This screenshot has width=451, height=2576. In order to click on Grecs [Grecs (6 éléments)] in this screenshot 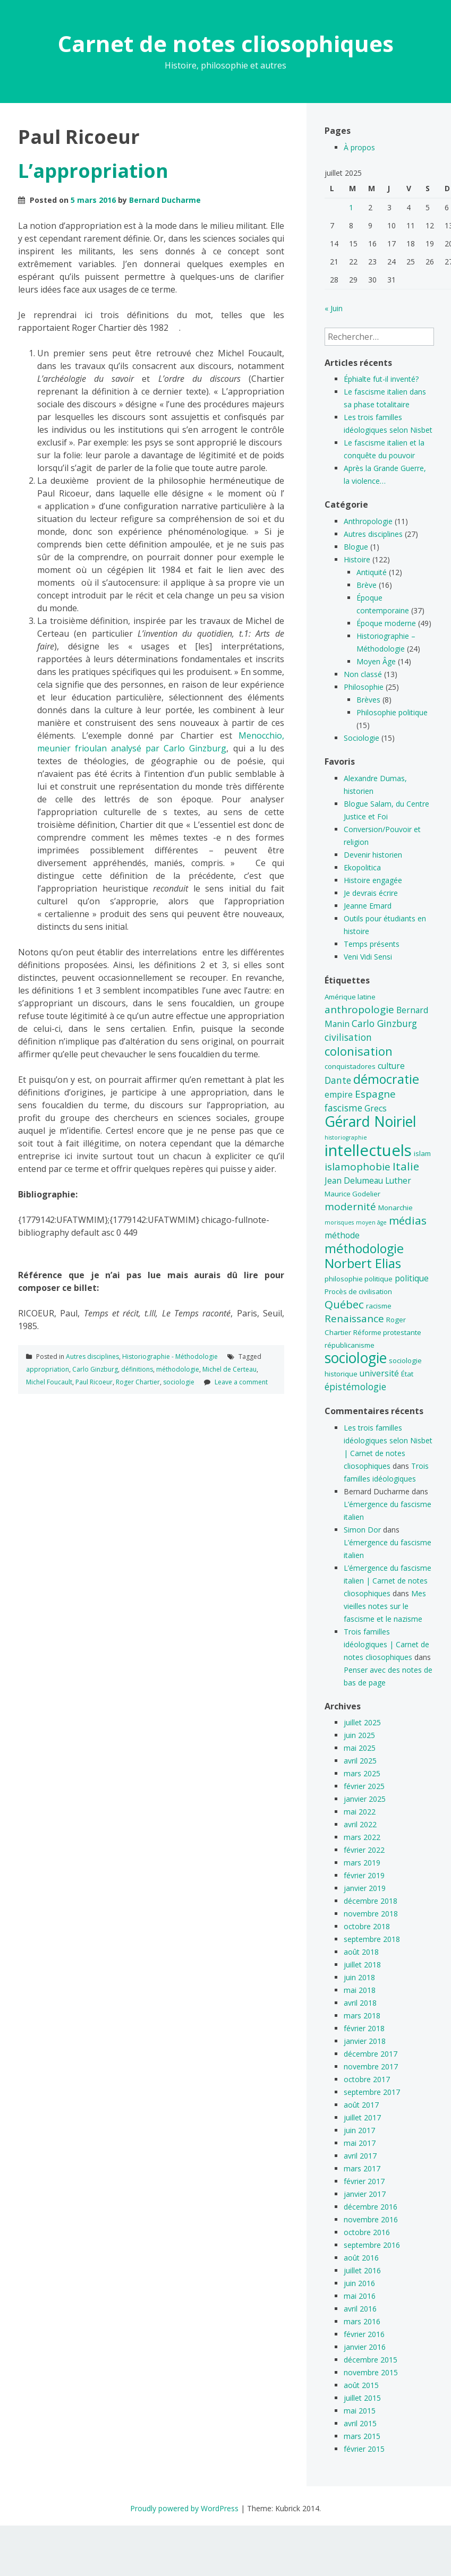, I will do `click(375, 1108)`.